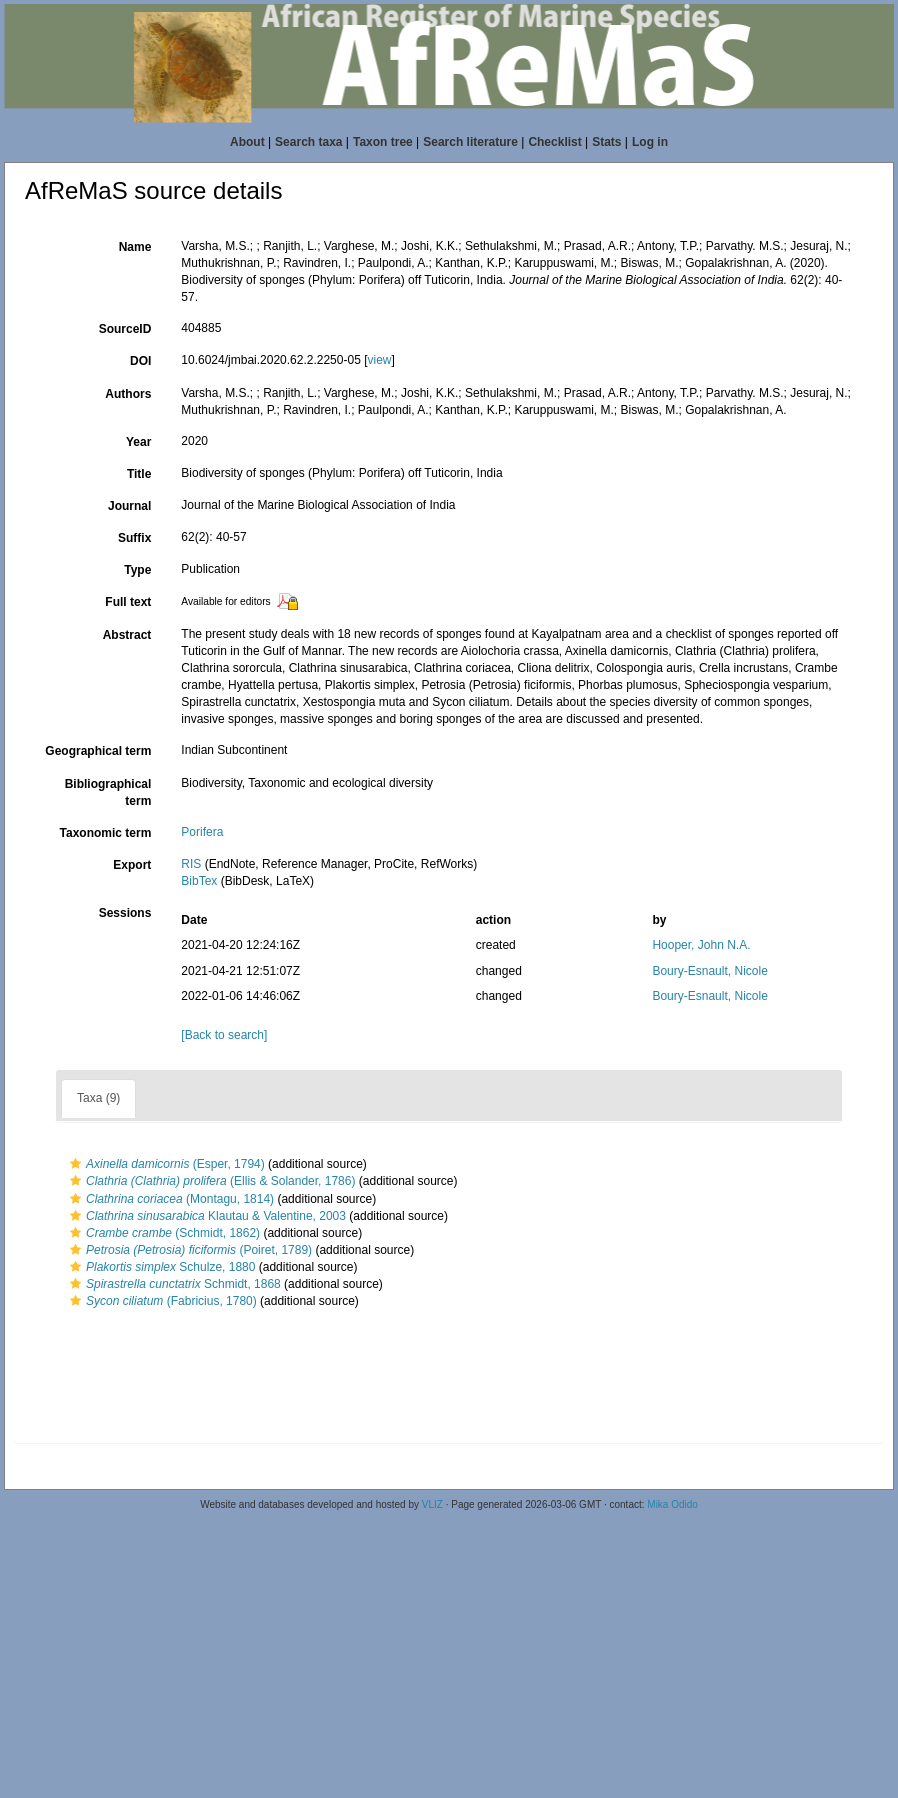 This screenshot has height=1798, width=898. I want to click on Type, so click(137, 570).